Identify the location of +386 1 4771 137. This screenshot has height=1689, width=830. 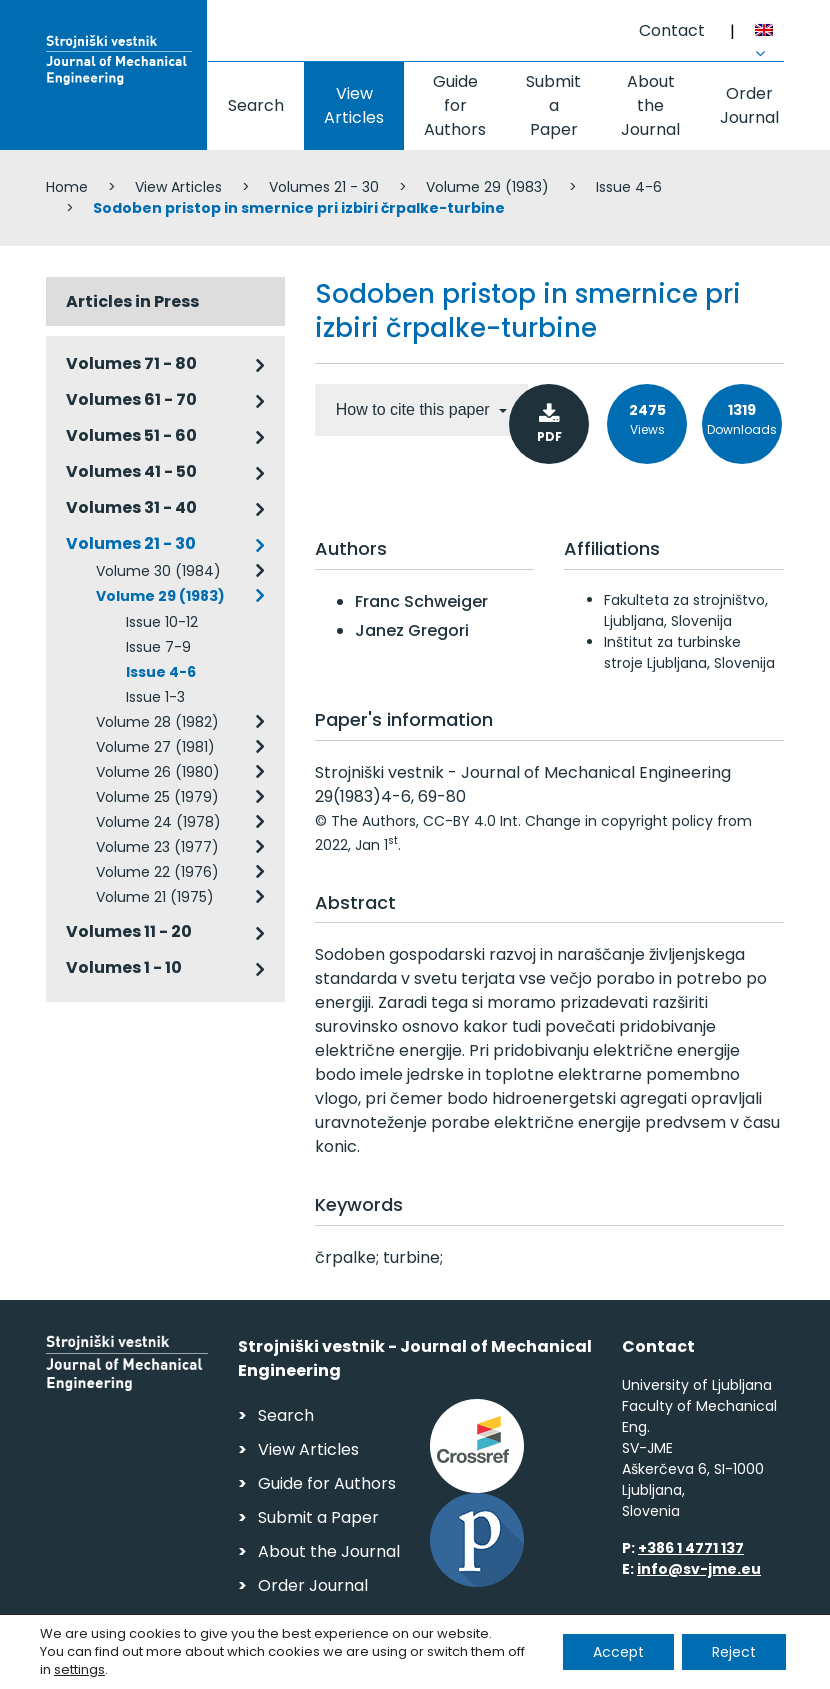
(691, 1548).